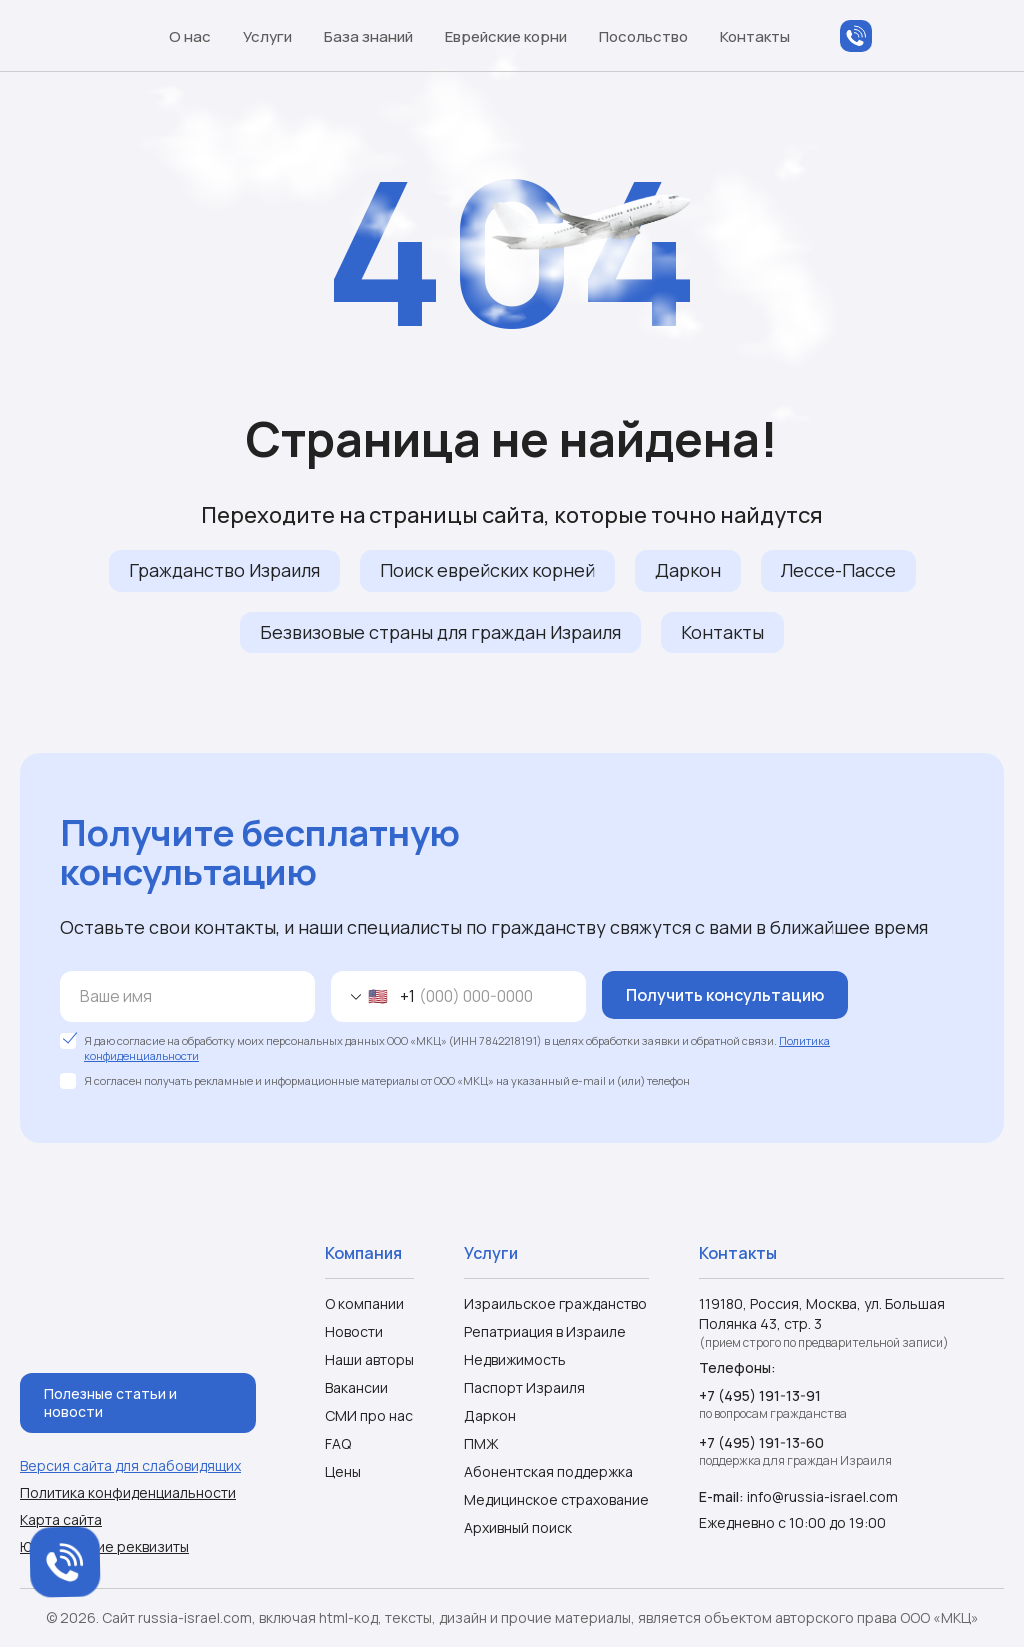 The height and width of the screenshot is (1647, 1024). I want to click on +7 (495) 191-13-60, so click(761, 1442).